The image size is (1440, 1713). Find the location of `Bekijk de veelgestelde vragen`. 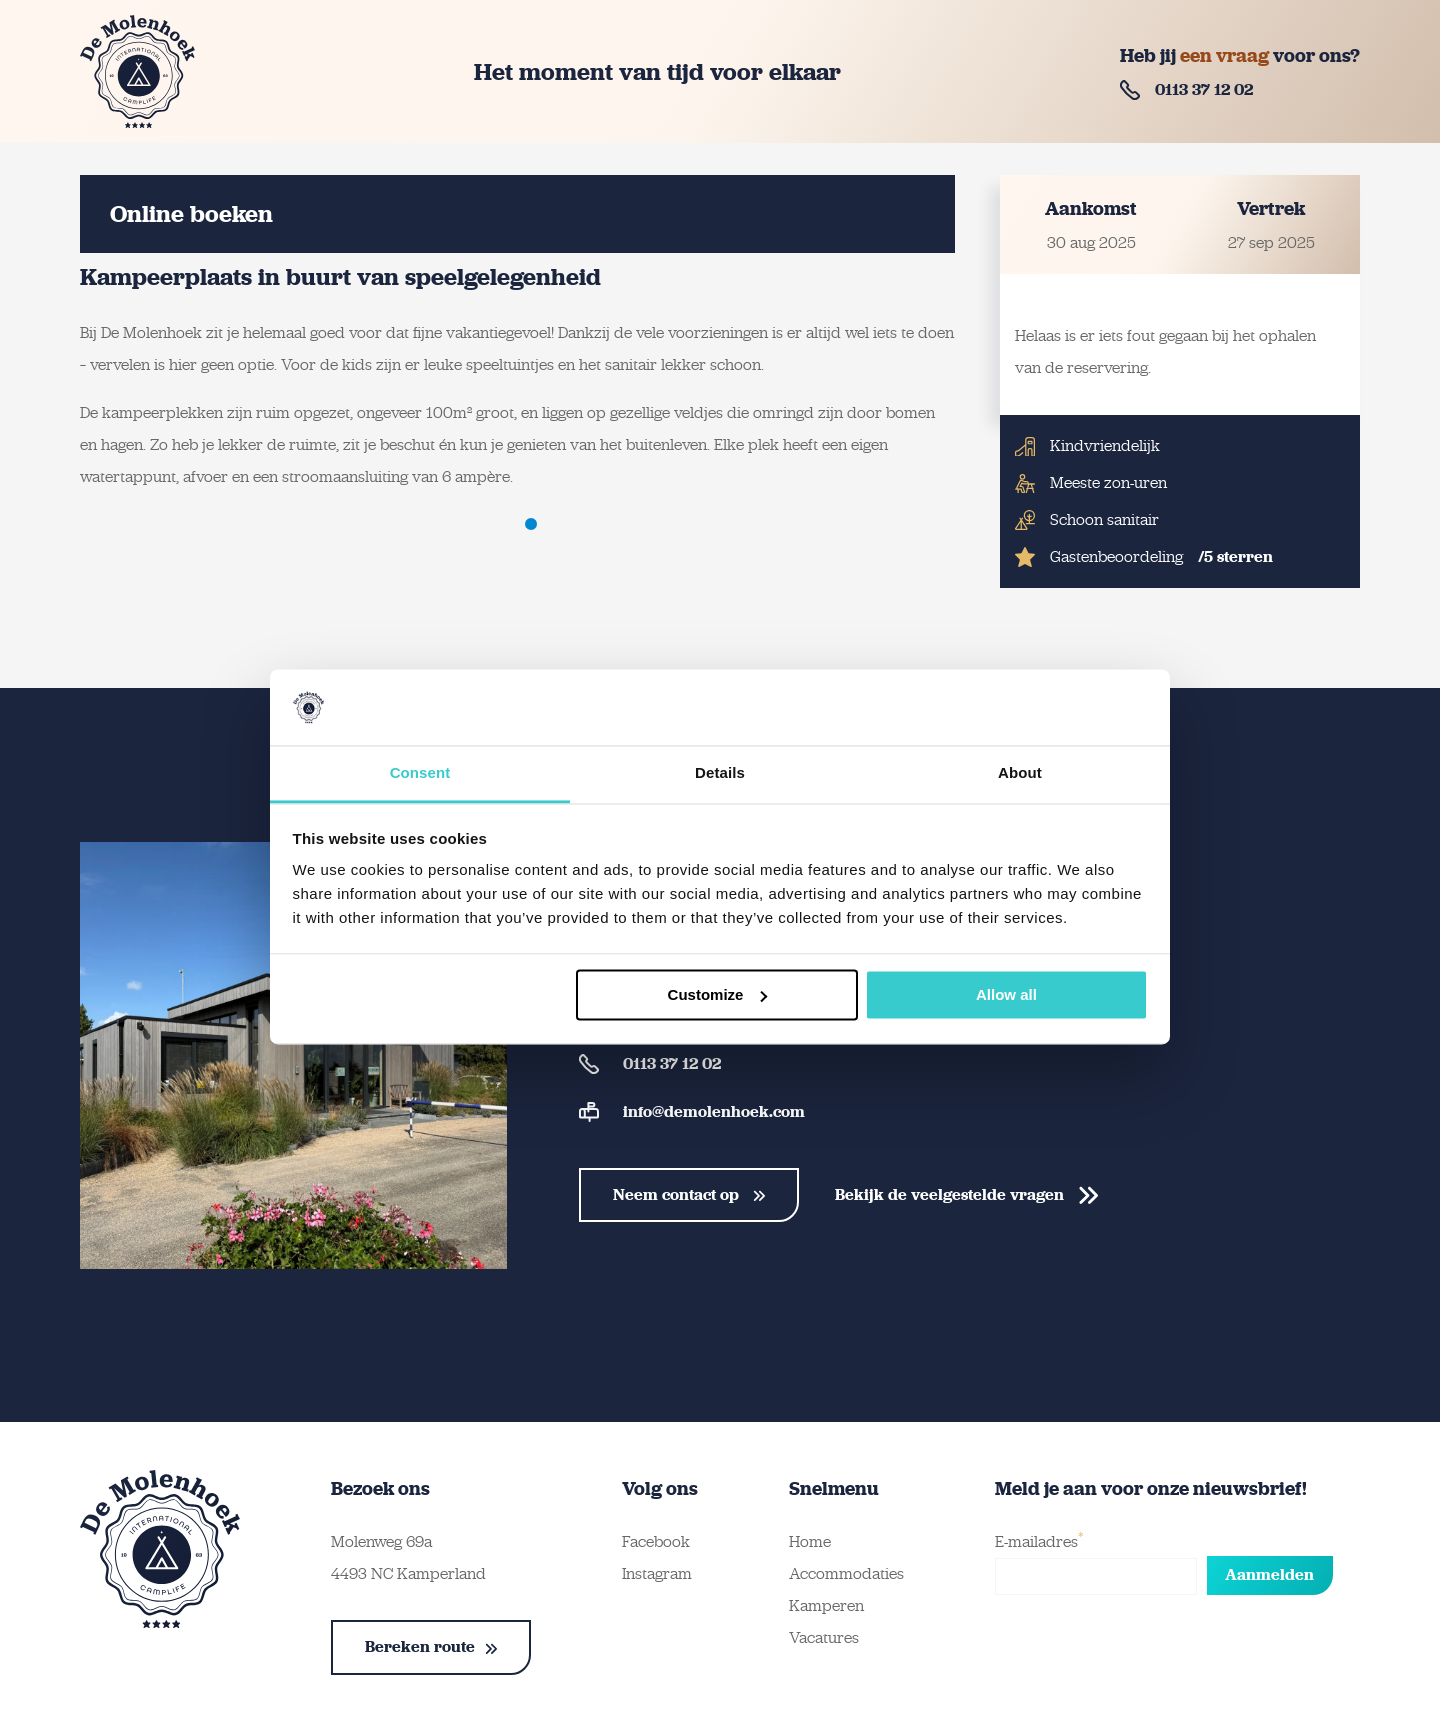

Bekijk de veelgestelde vragen is located at coordinates (966, 1195).